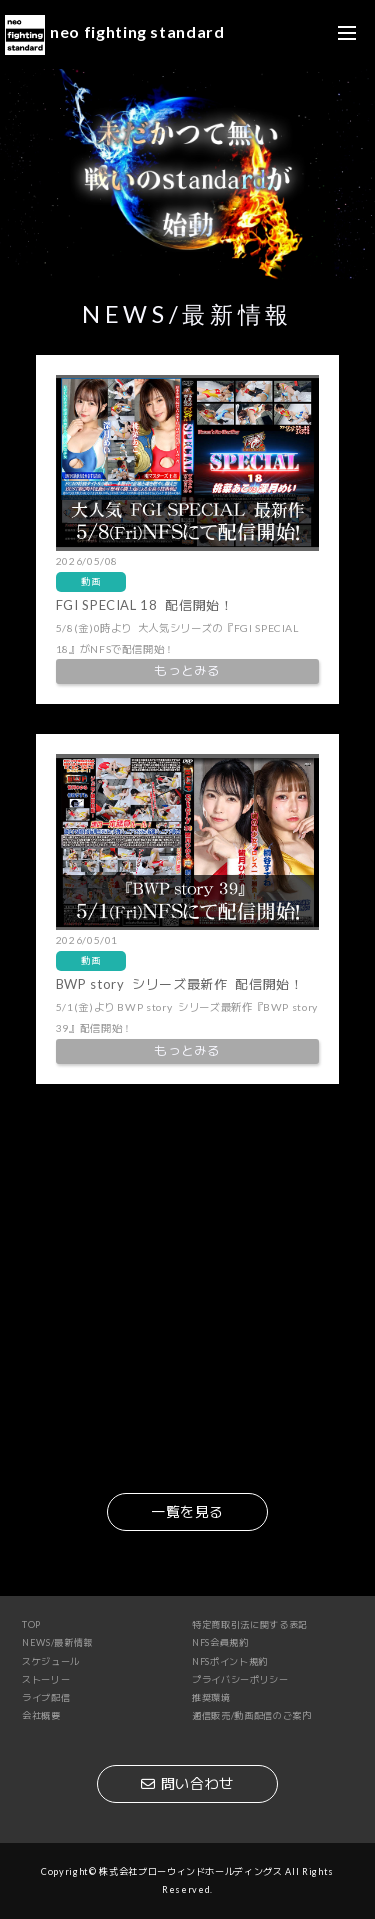 The height and width of the screenshot is (1919, 375). I want to click on もっとみる, so click(187, 670).